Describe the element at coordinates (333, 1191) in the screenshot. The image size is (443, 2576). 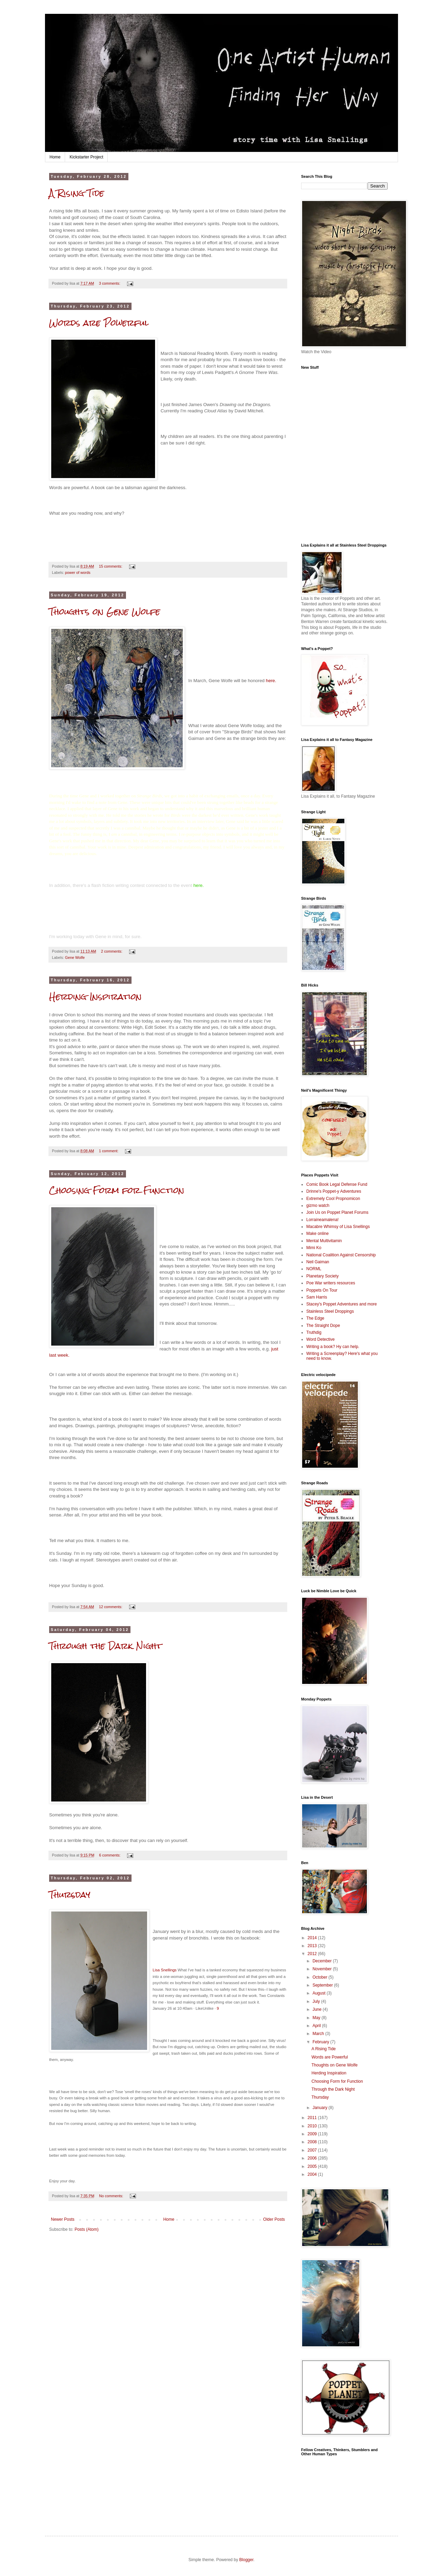
I see `Drinne's Poppet-y Adventures` at that location.